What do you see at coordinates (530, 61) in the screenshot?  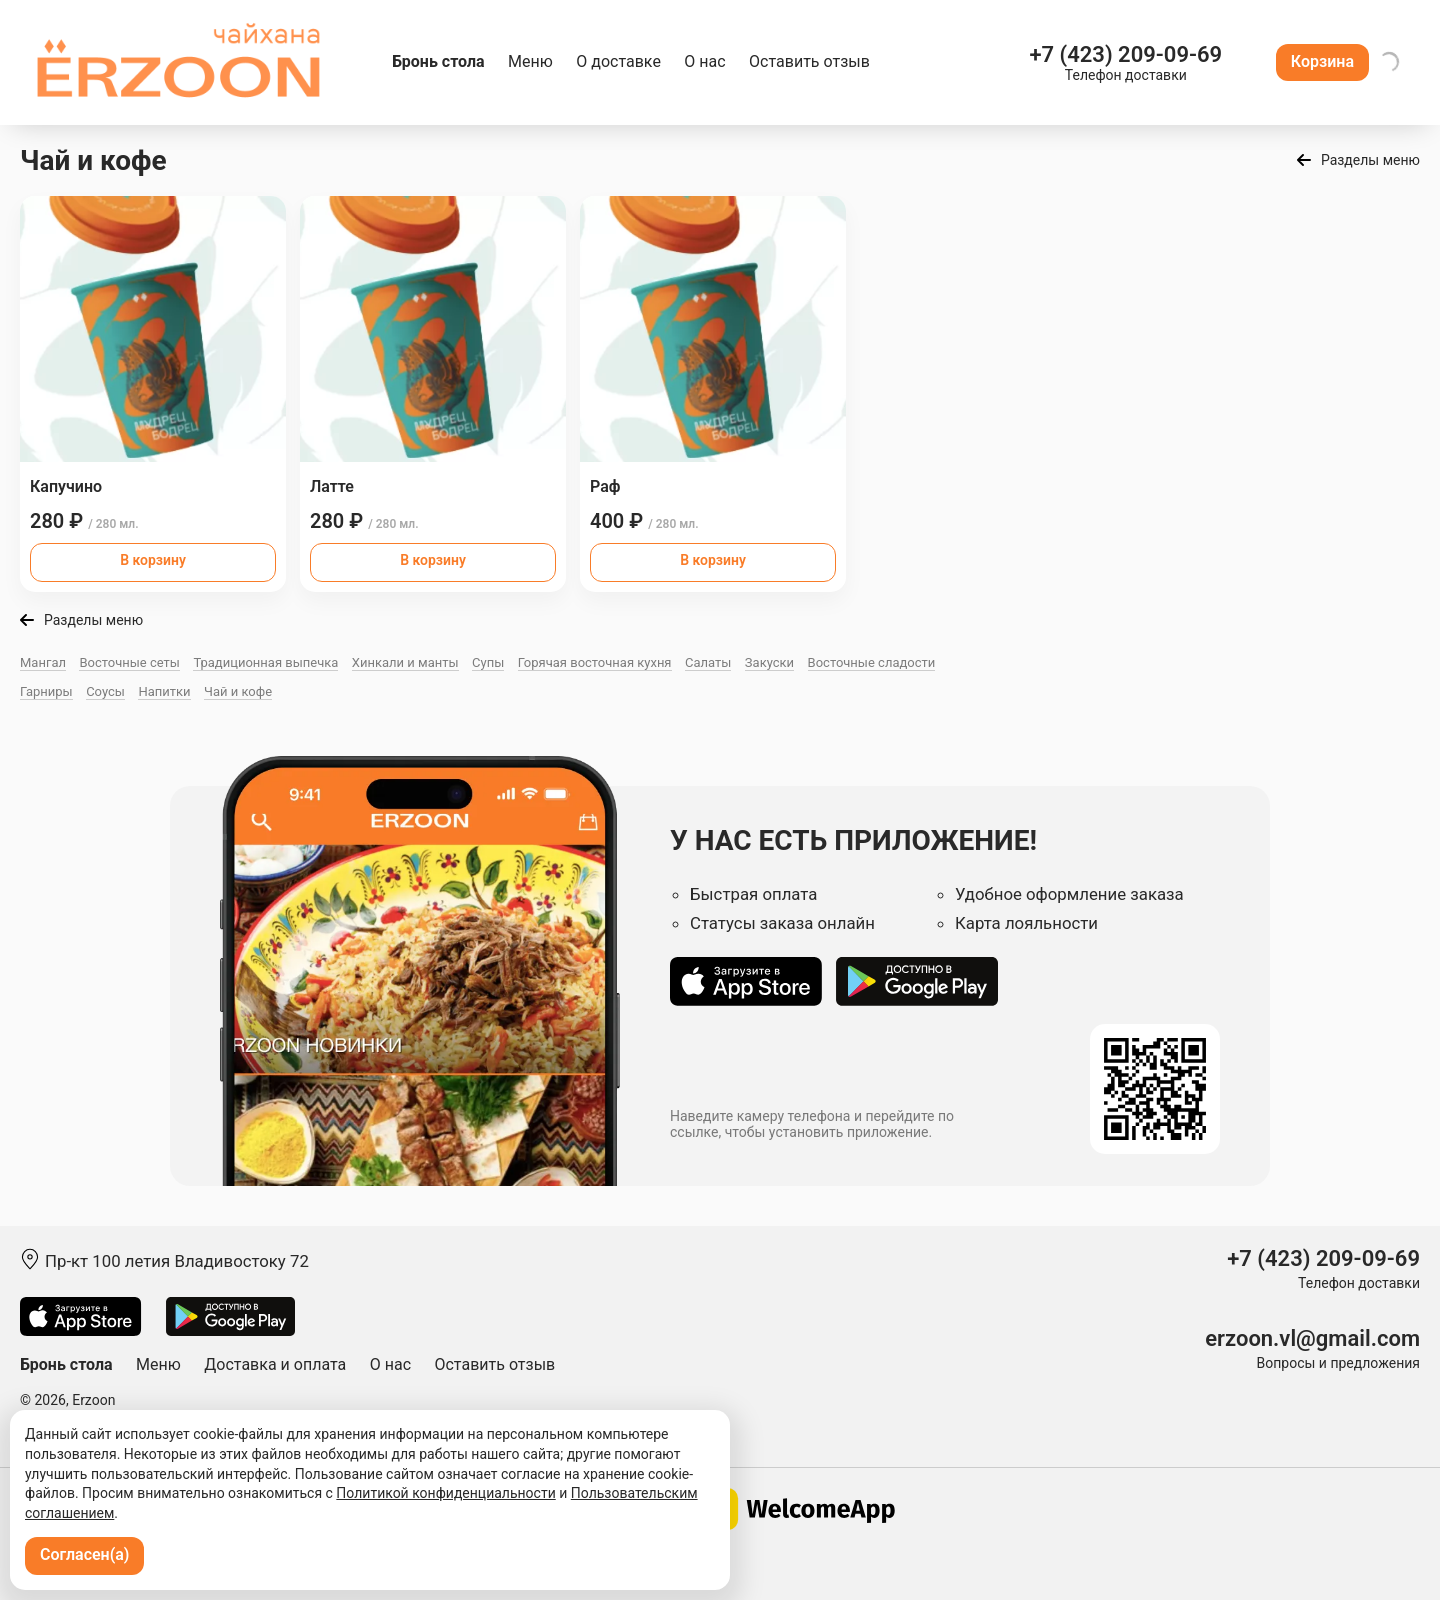 I see `Меню` at bounding box center [530, 61].